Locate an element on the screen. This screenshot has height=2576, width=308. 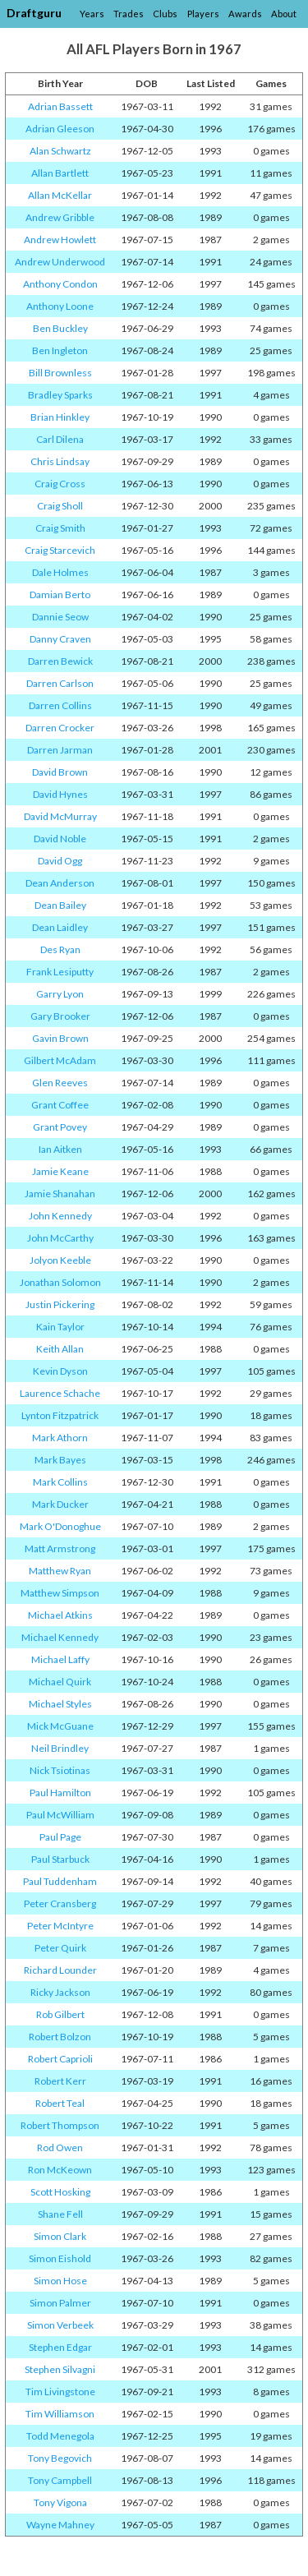
Jolyon Keeble is located at coordinates (60, 1260).